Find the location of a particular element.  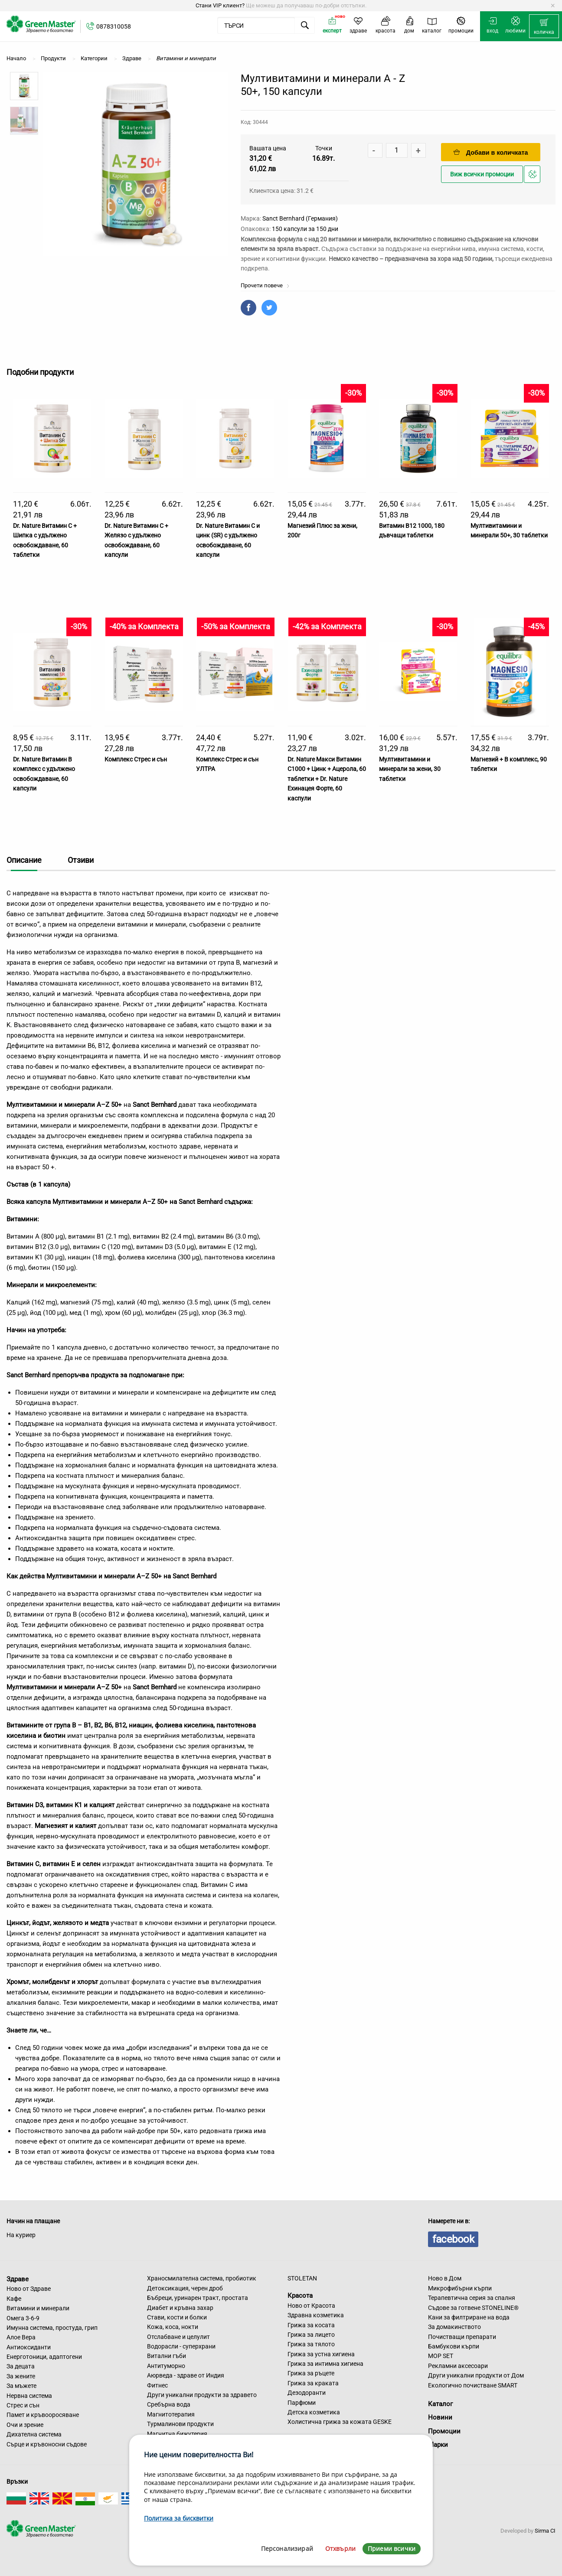

[Dismiss alert] is located at coordinates (552, 6).